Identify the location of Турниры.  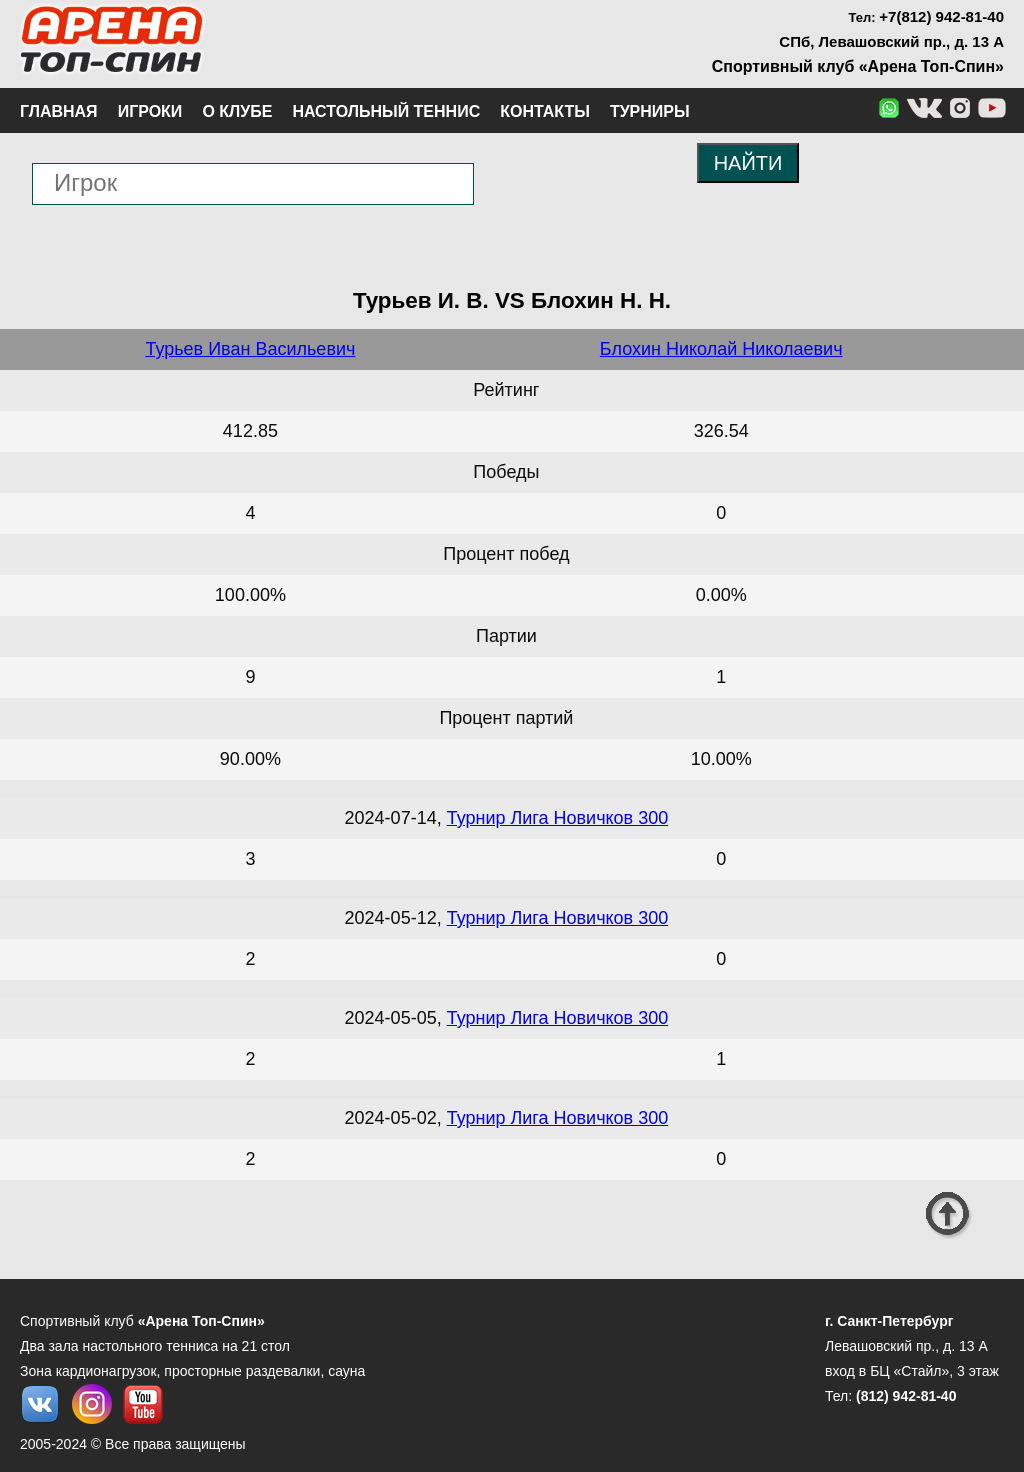
(650, 111).